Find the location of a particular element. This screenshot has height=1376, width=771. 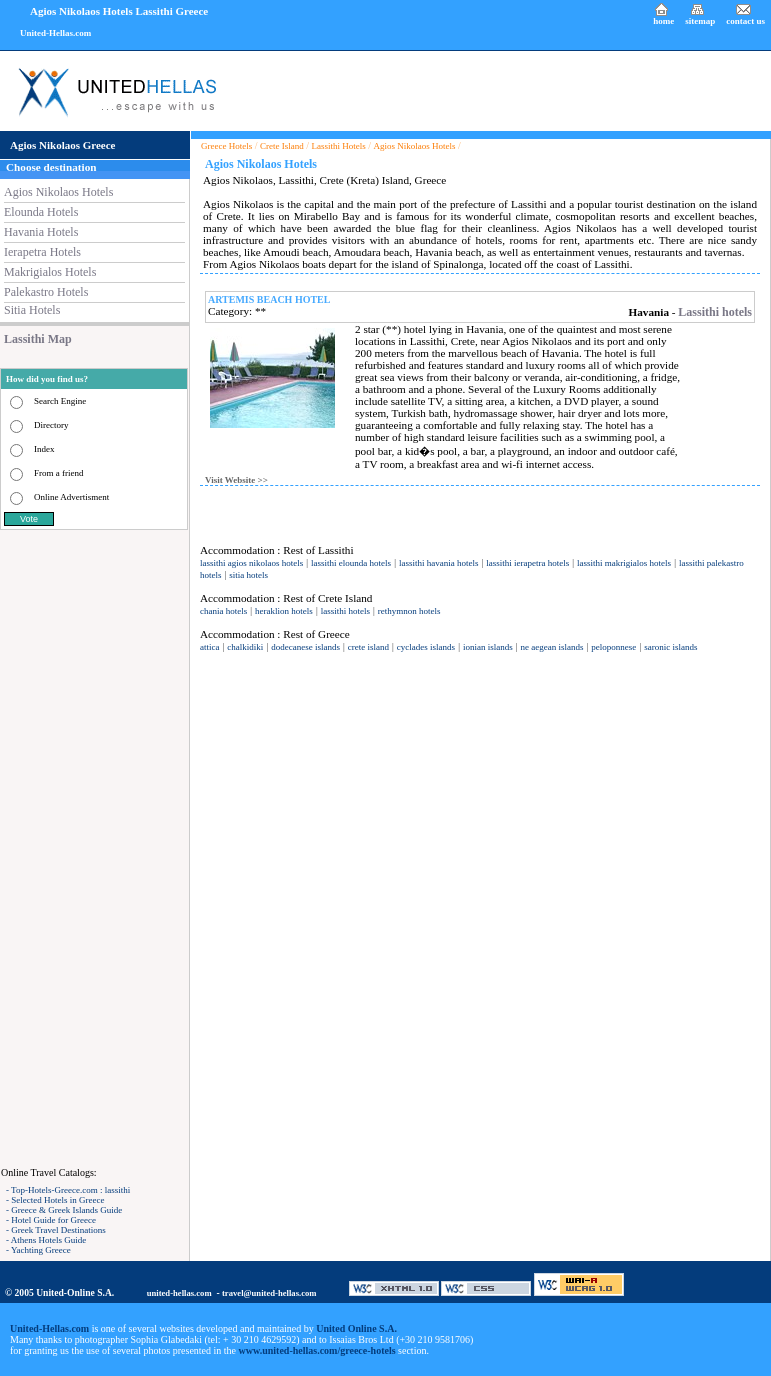

lassithi makrigialos hotels is located at coordinates (624, 563).